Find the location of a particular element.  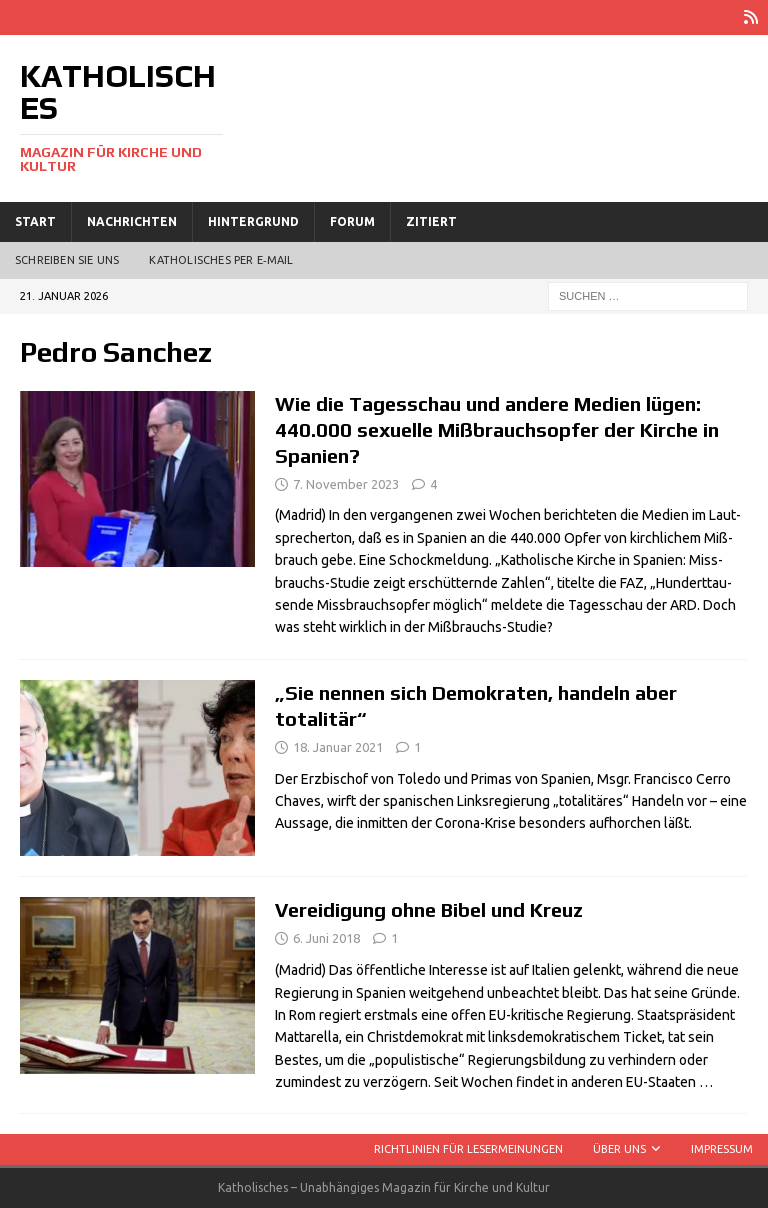

Katholisches per E‑Mail is located at coordinates (221, 260).